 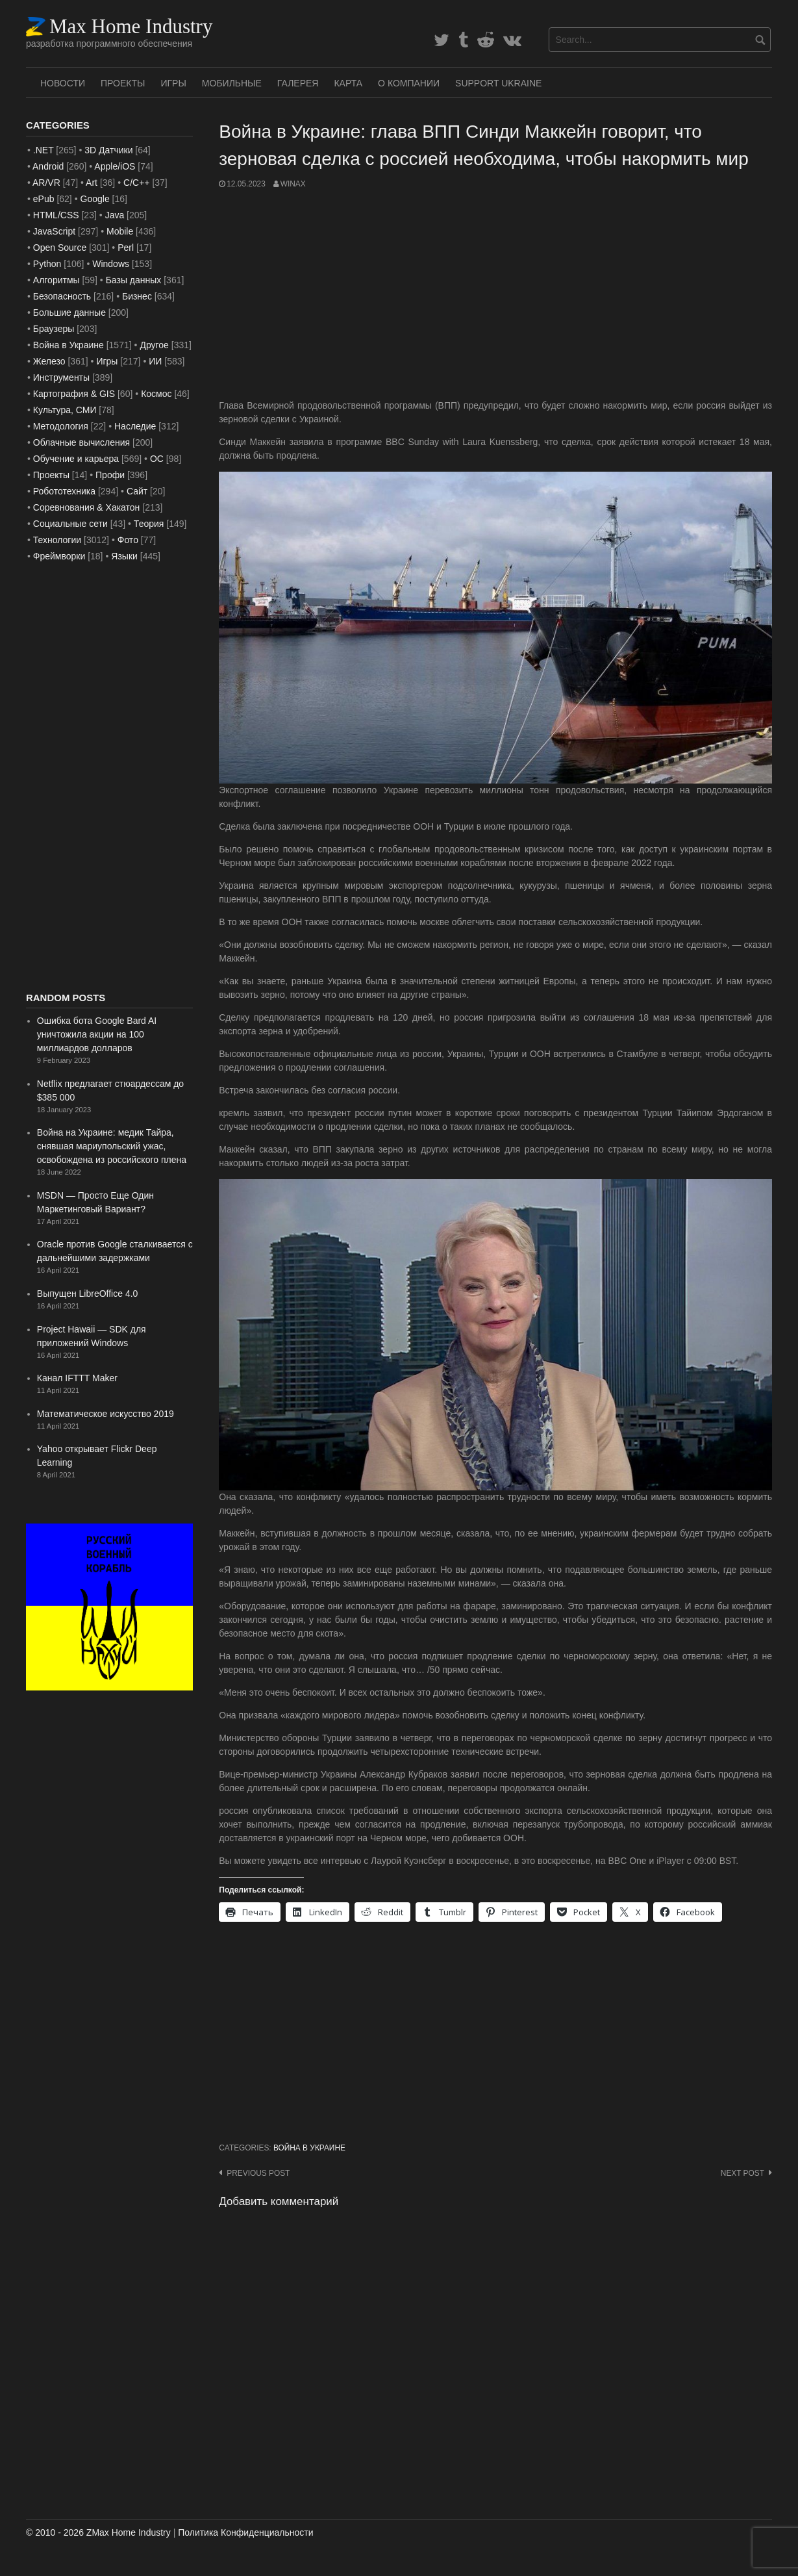 I want to click on Игры, so click(x=173, y=83).